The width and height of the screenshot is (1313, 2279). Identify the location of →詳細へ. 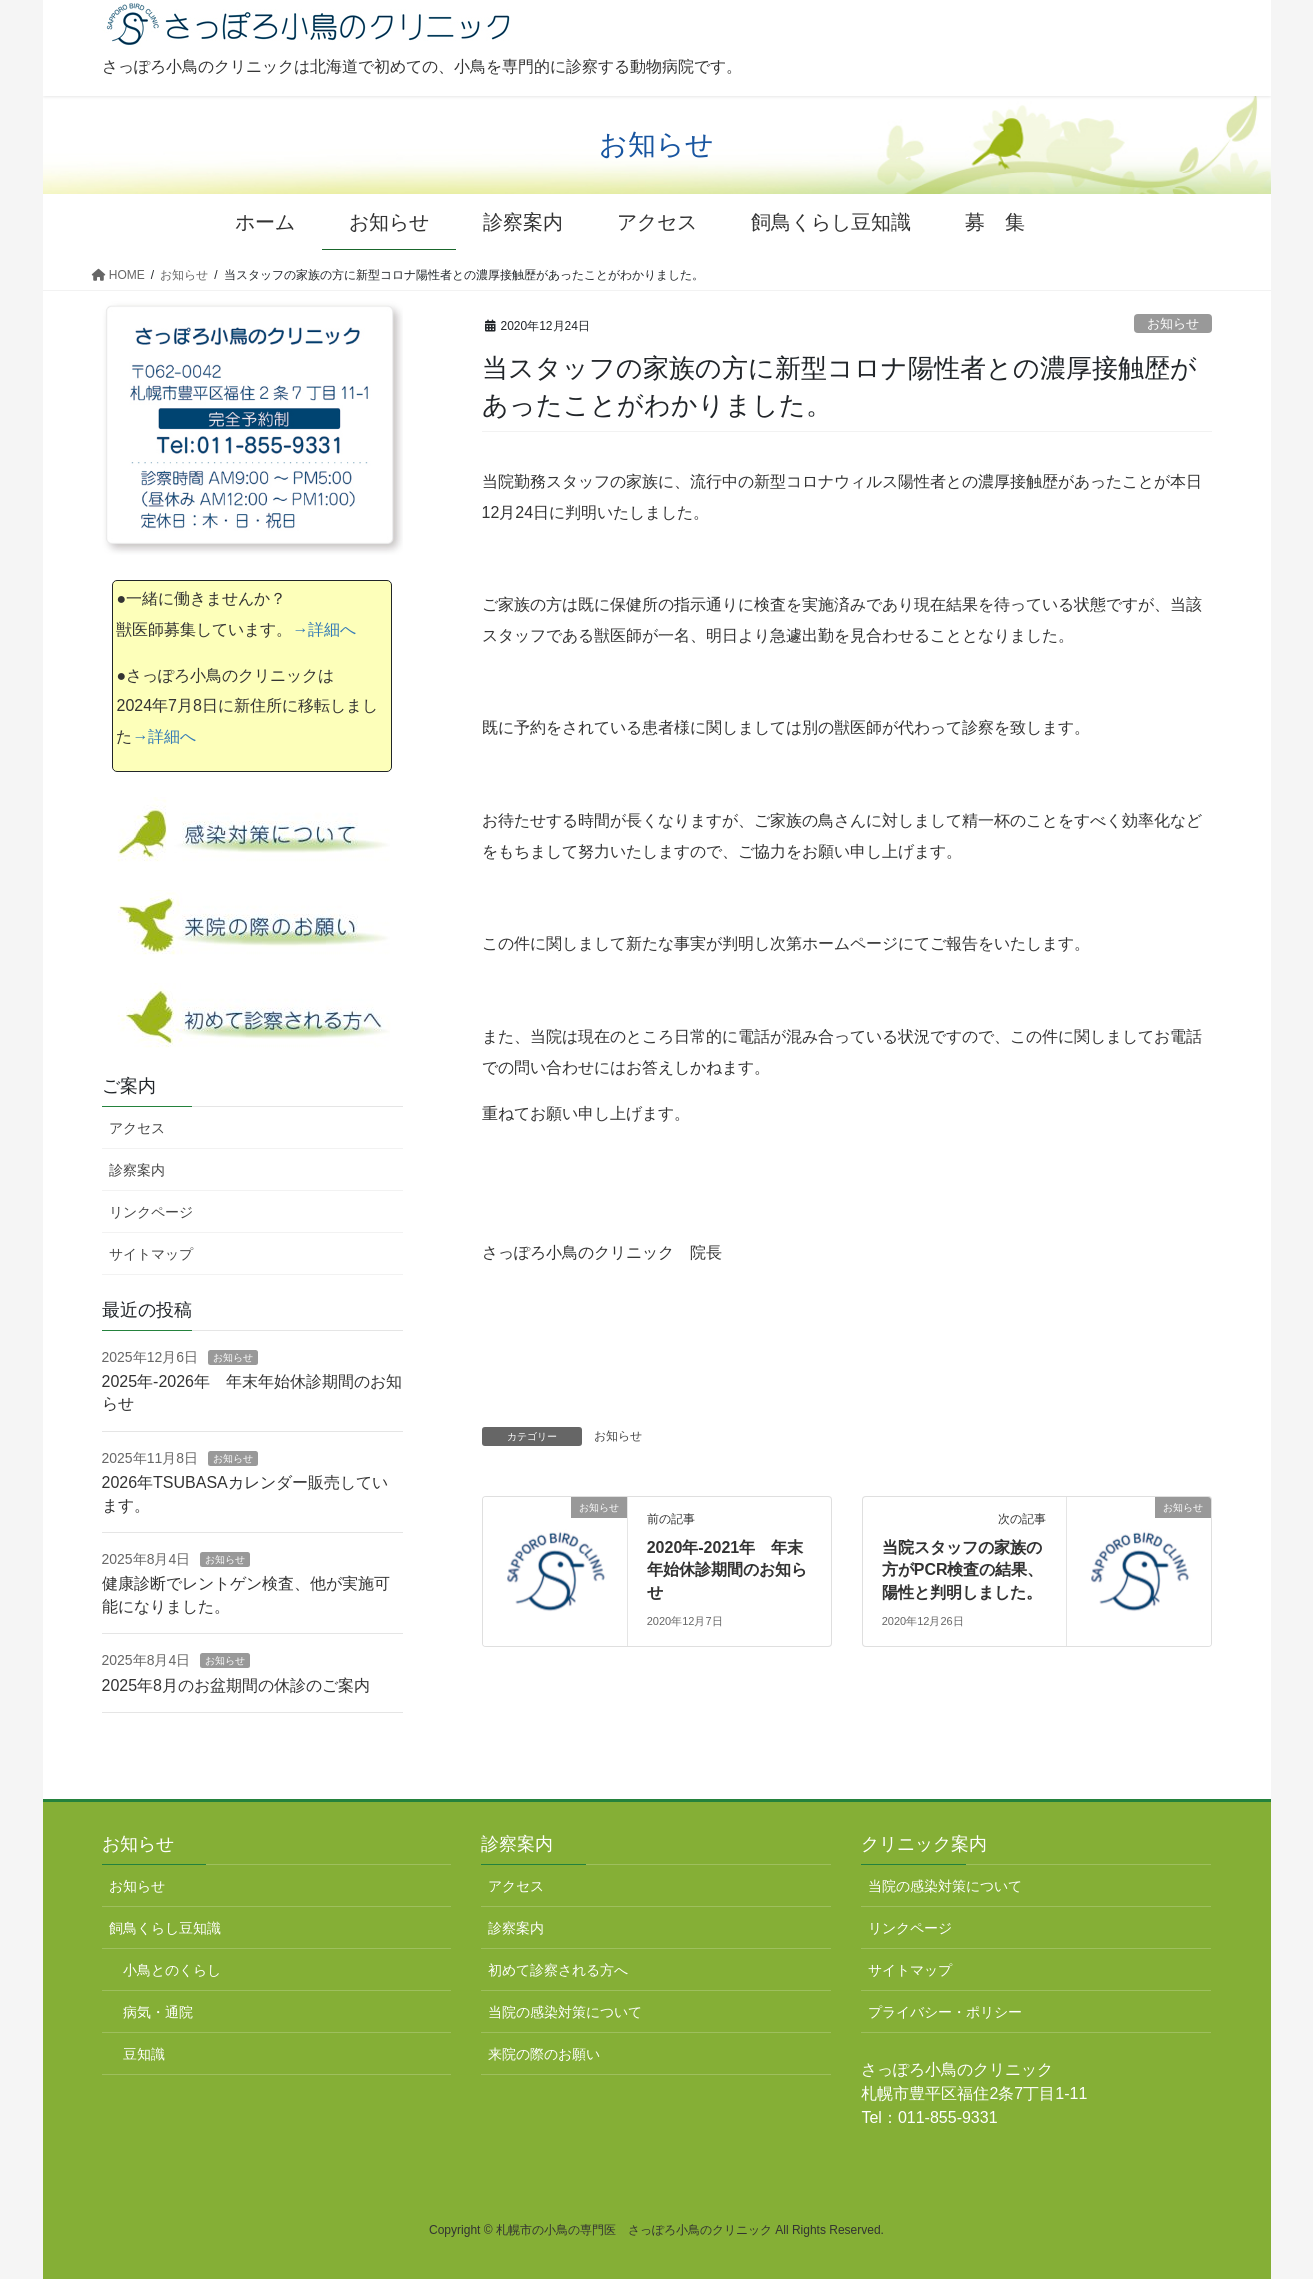
(324, 629).